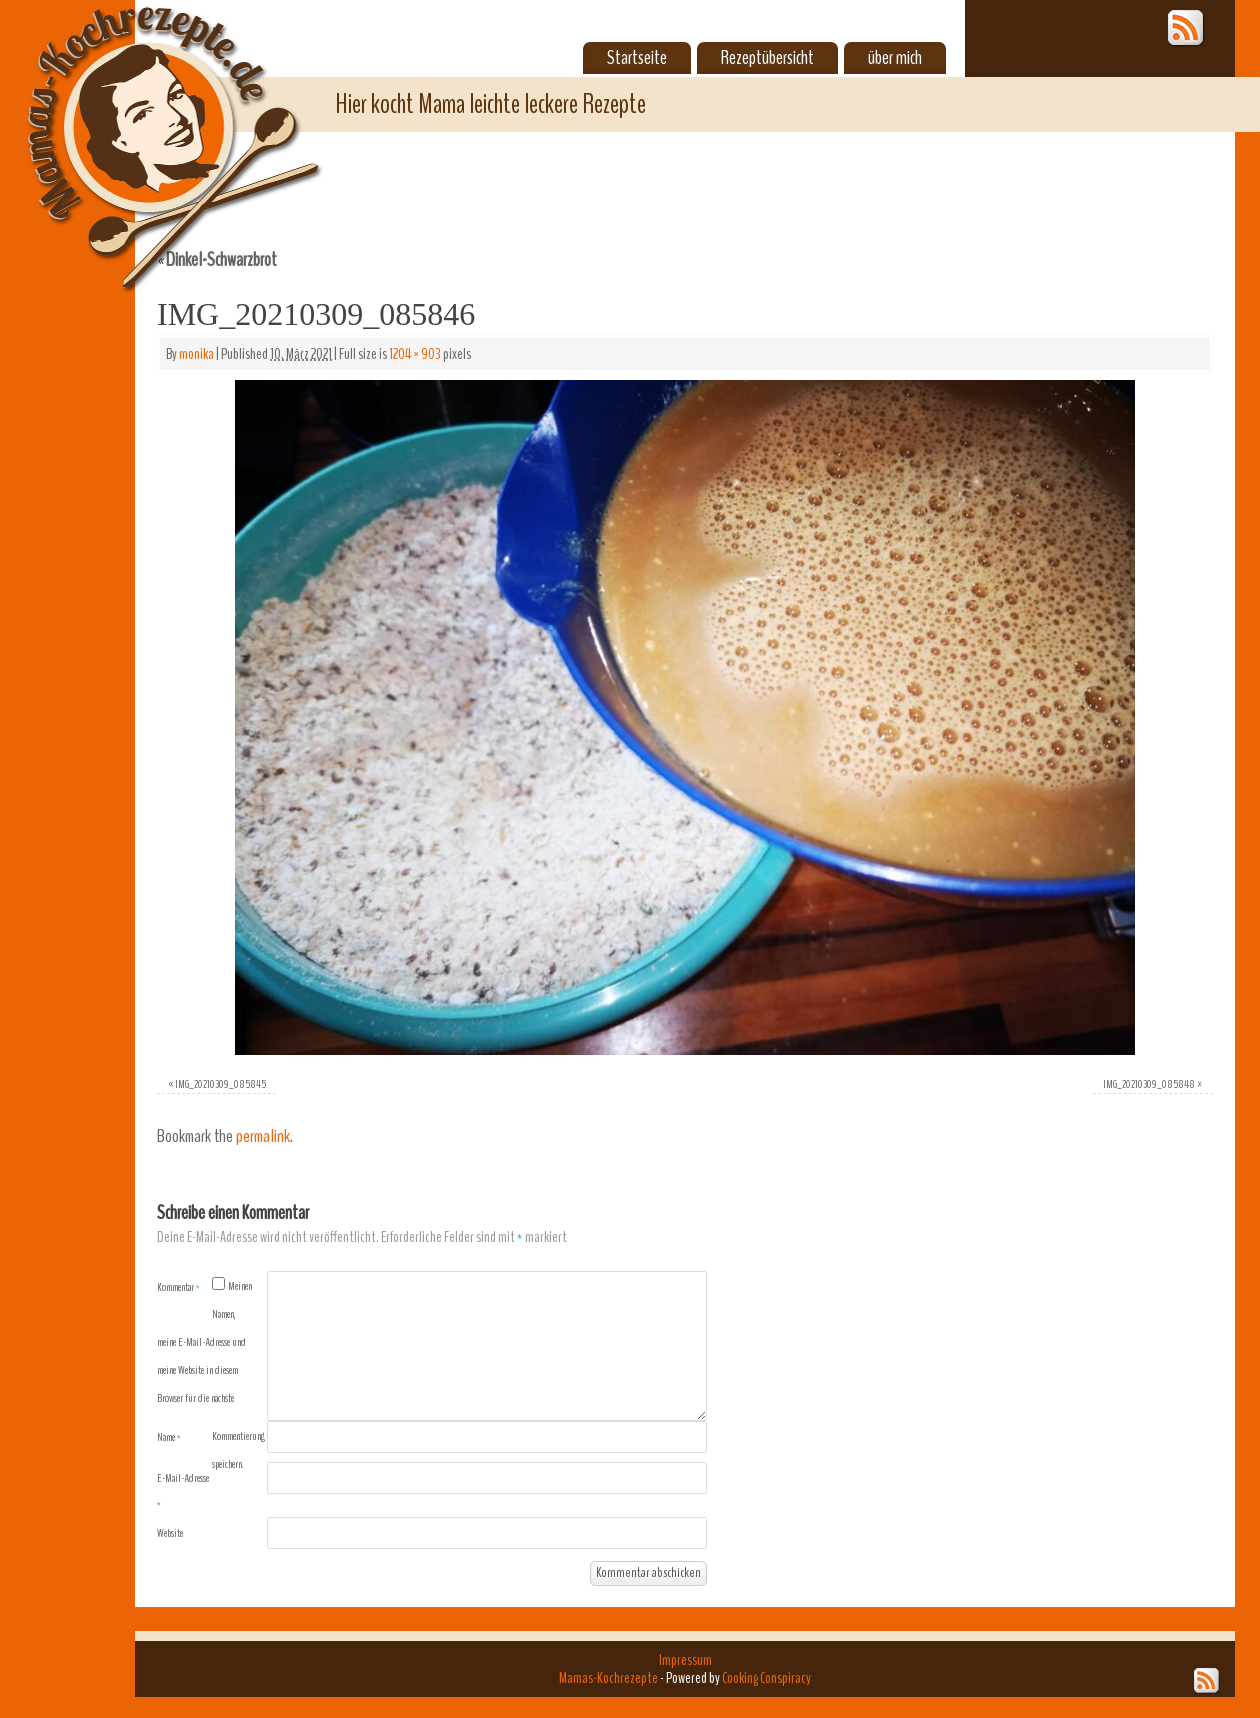 This screenshot has height=1718, width=1260. Describe the element at coordinates (415, 354) in the screenshot. I see `1204 × 903` at that location.